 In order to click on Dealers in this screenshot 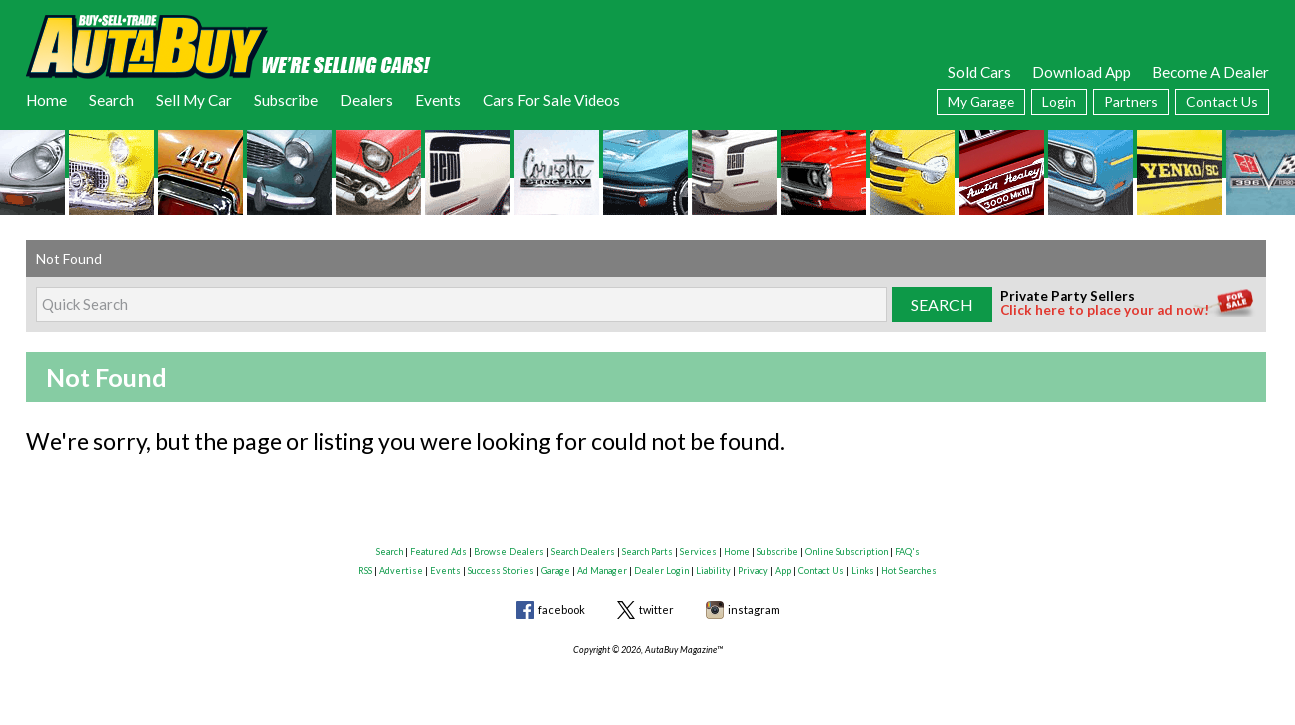, I will do `click(366, 100)`.